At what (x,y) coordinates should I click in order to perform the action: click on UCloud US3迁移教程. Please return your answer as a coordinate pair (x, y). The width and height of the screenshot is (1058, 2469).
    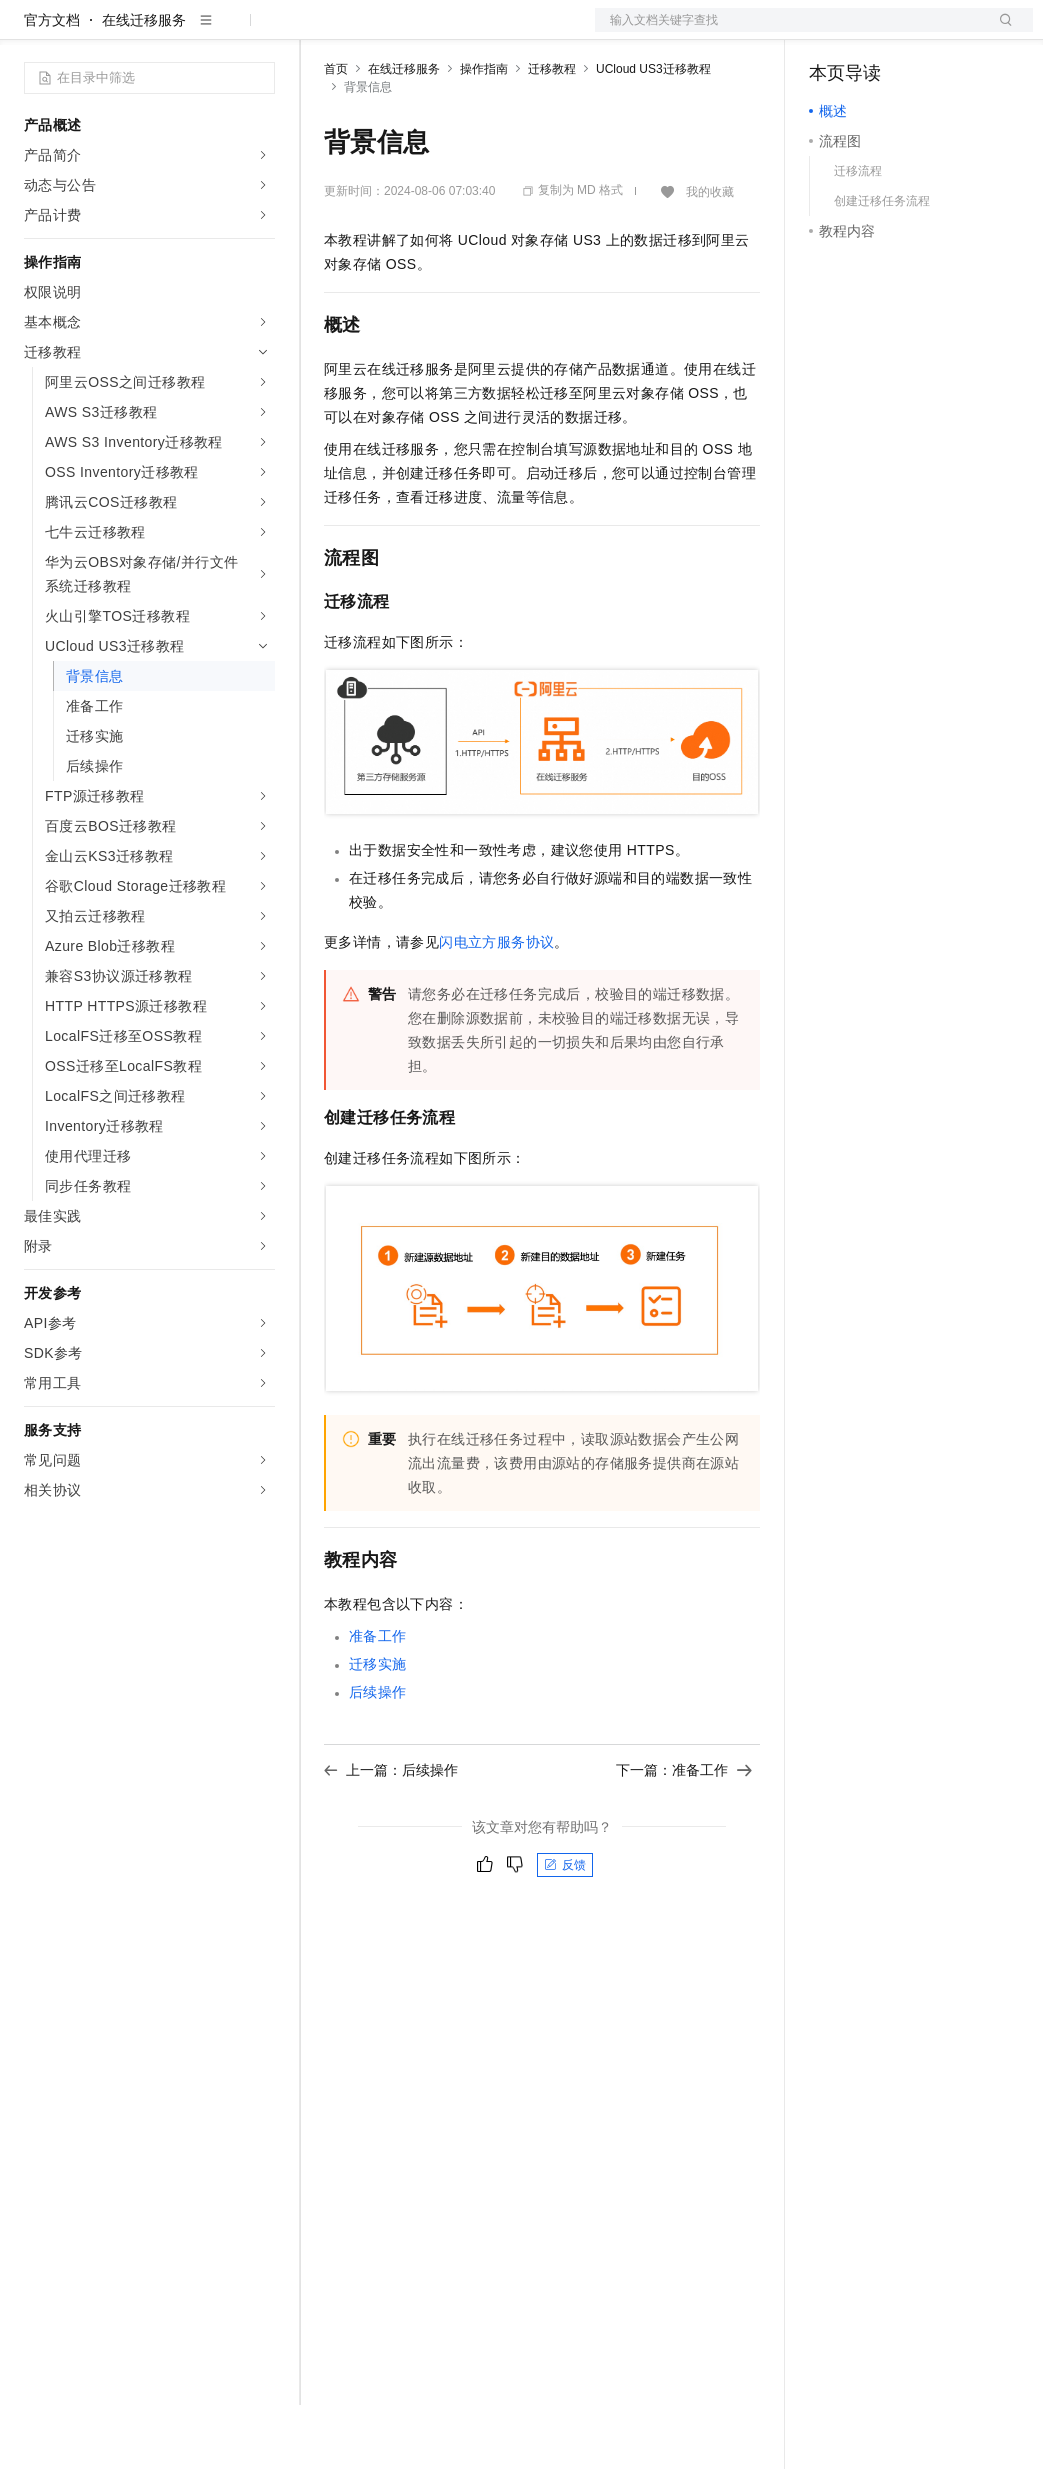
    Looking at the image, I should click on (653, 133).